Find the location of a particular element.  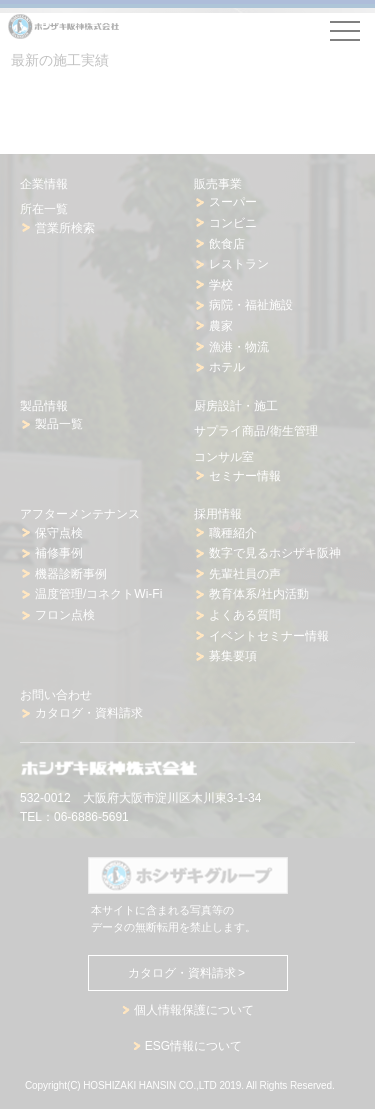

漁港・物流 is located at coordinates (239, 347).